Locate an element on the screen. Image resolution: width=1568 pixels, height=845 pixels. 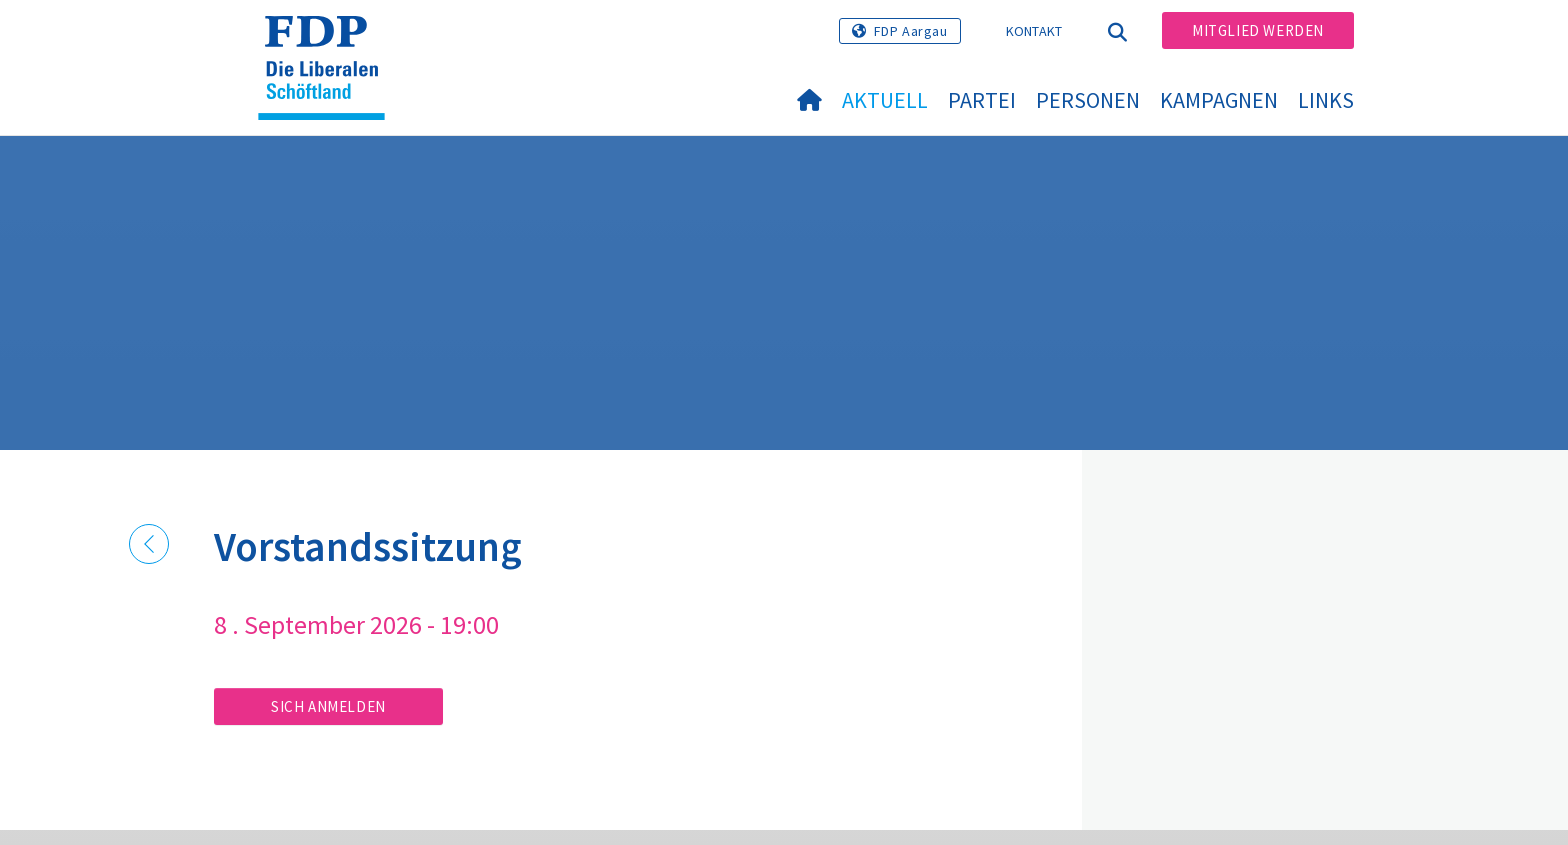
Sich anmelden is located at coordinates (328, 706).